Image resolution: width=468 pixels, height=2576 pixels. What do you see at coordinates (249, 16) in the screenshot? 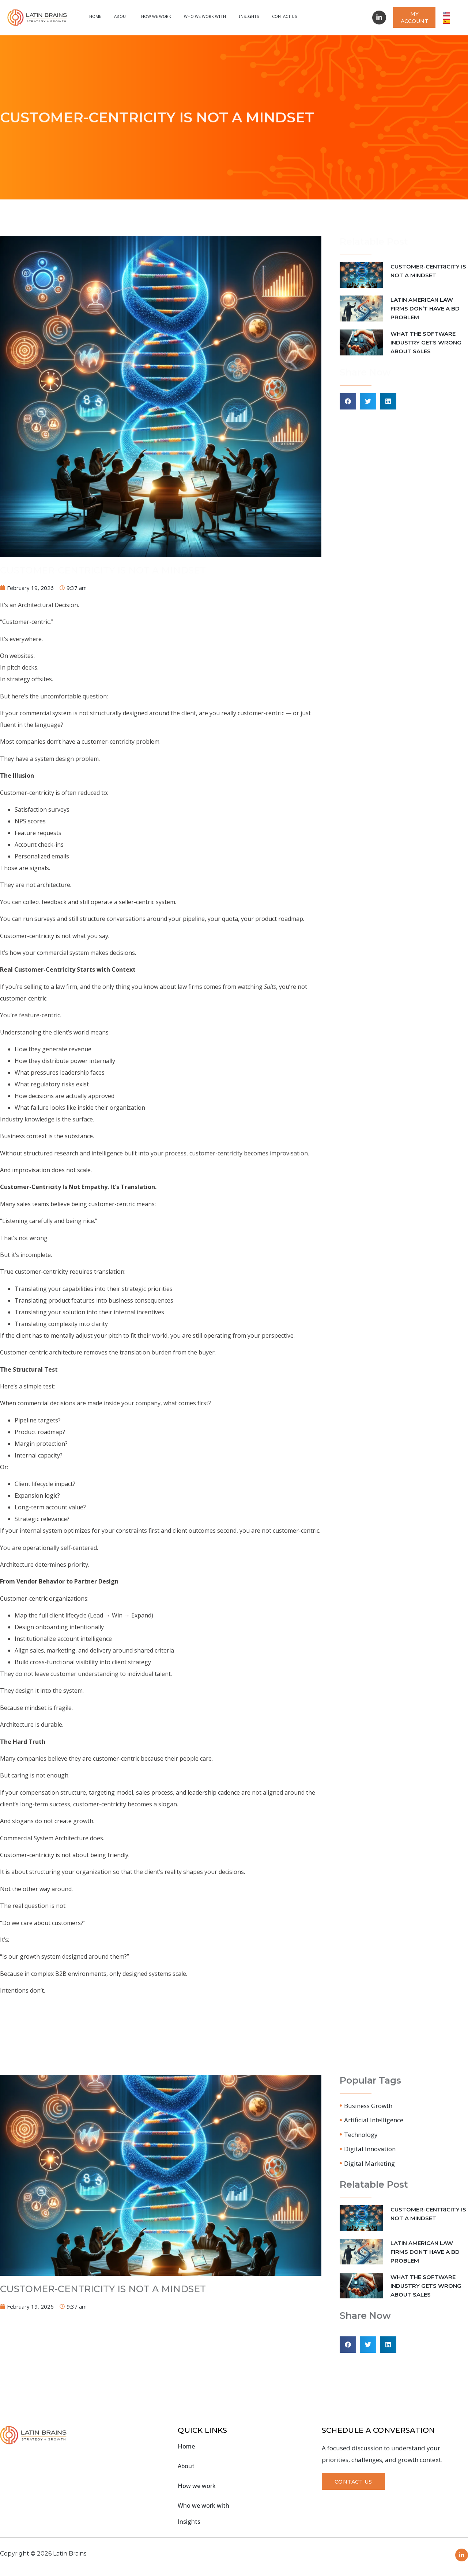
I see `Insights` at bounding box center [249, 16].